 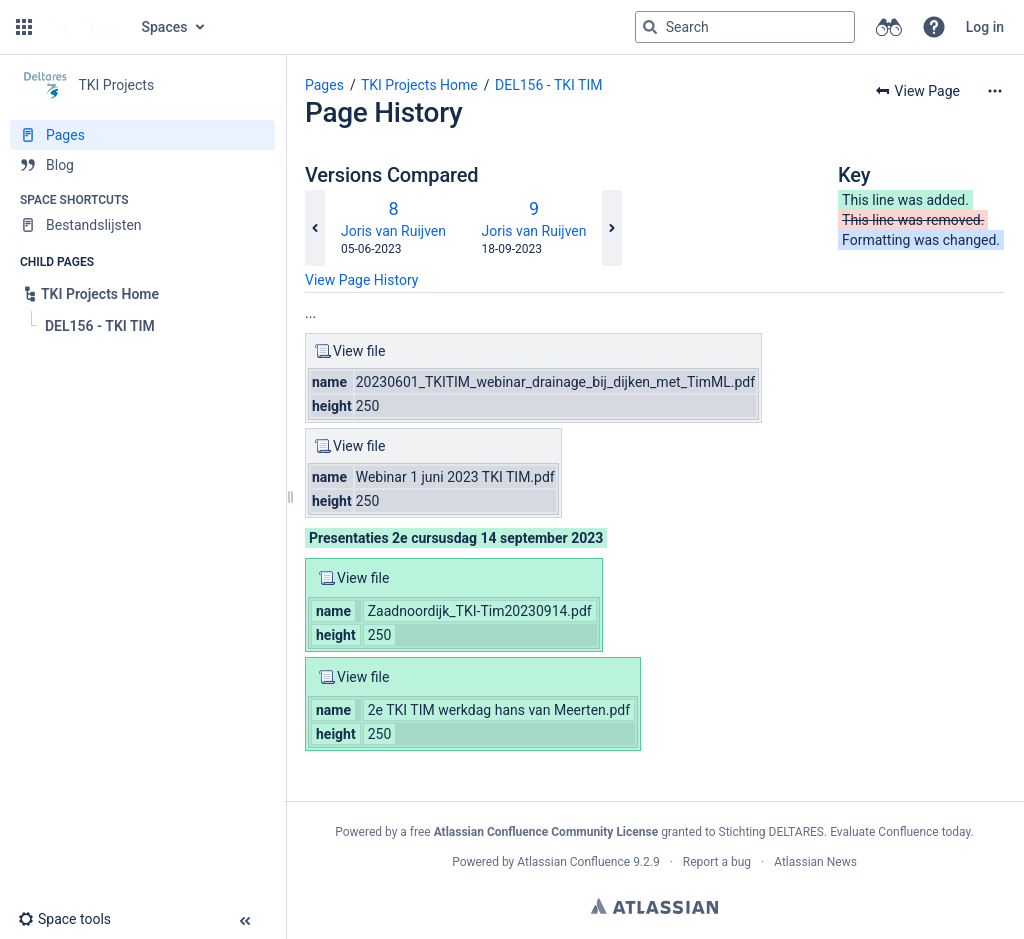 I want to click on Log in [menuitem], so click(x=985, y=27).